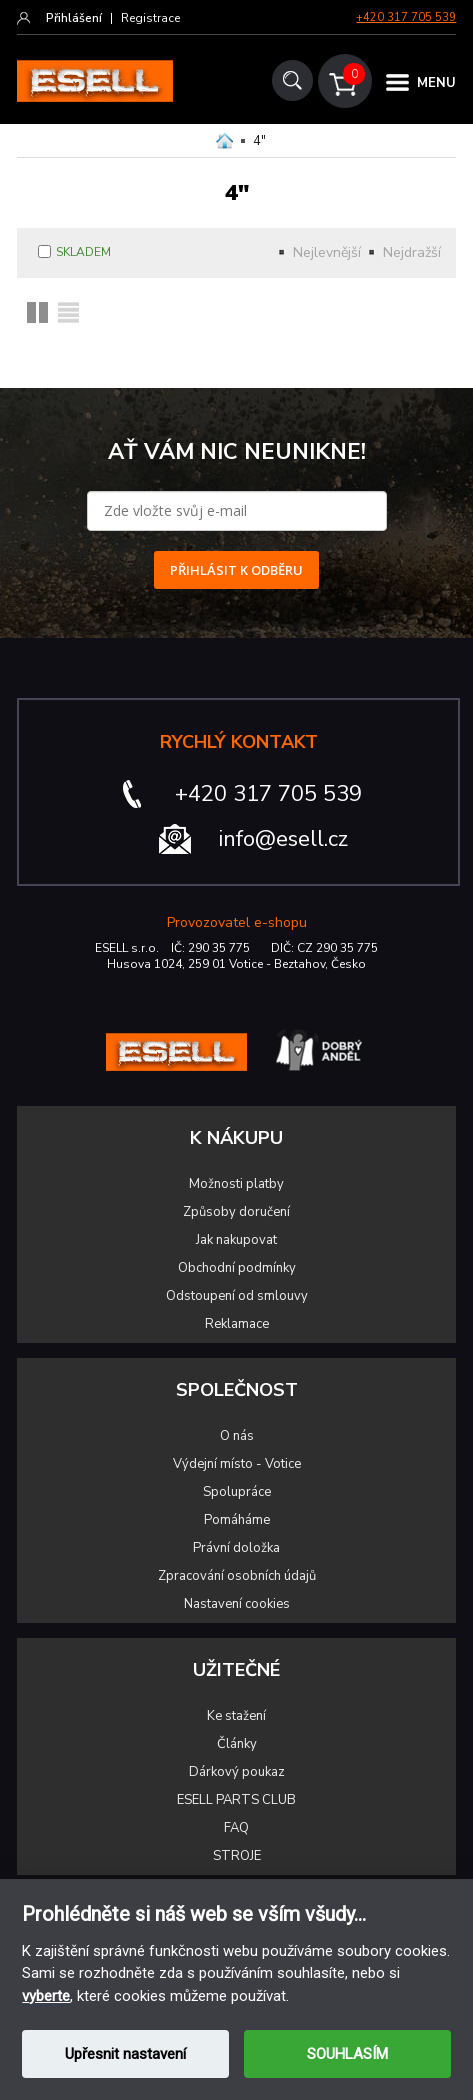 Image resolution: width=473 pixels, height=2100 pixels. I want to click on Způsoby doručení, so click(236, 1212).